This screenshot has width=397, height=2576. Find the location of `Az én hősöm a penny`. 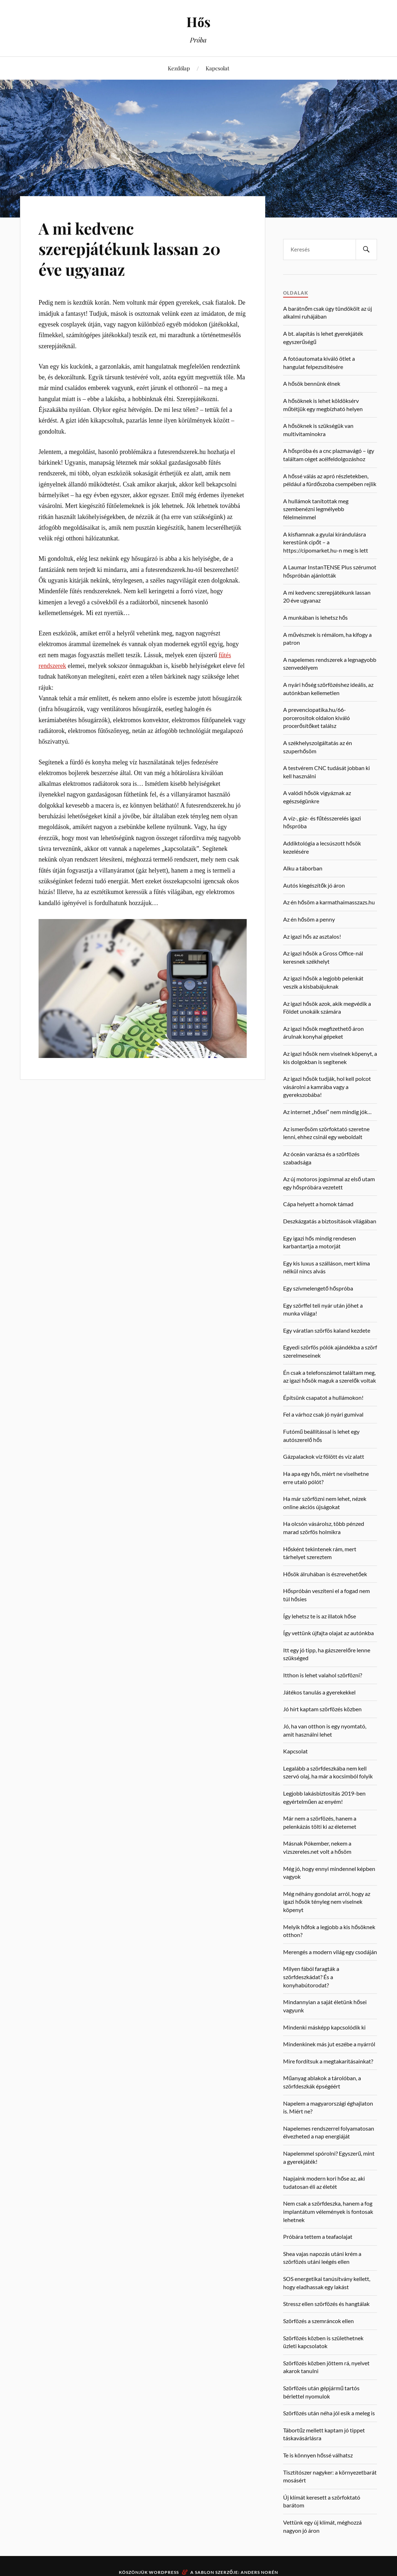

Az én hősöm a penny is located at coordinates (309, 919).